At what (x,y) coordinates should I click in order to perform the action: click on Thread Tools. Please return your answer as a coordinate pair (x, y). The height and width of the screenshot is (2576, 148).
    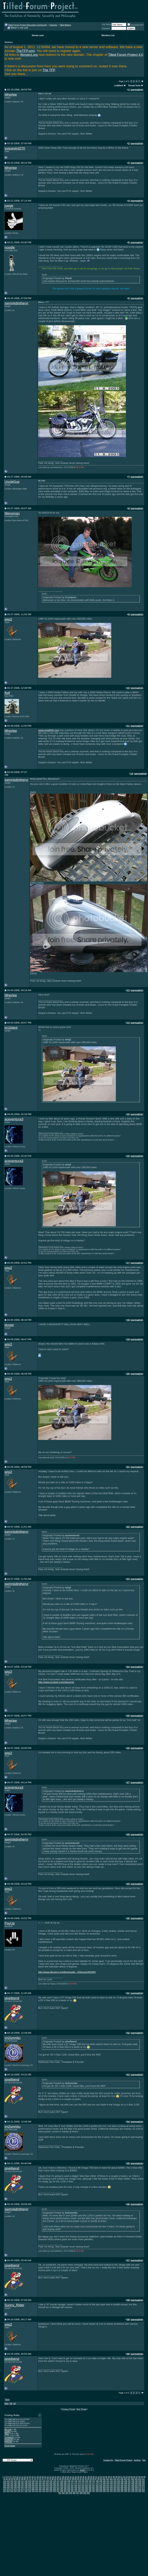
    Looking at the image, I should click on (134, 85).